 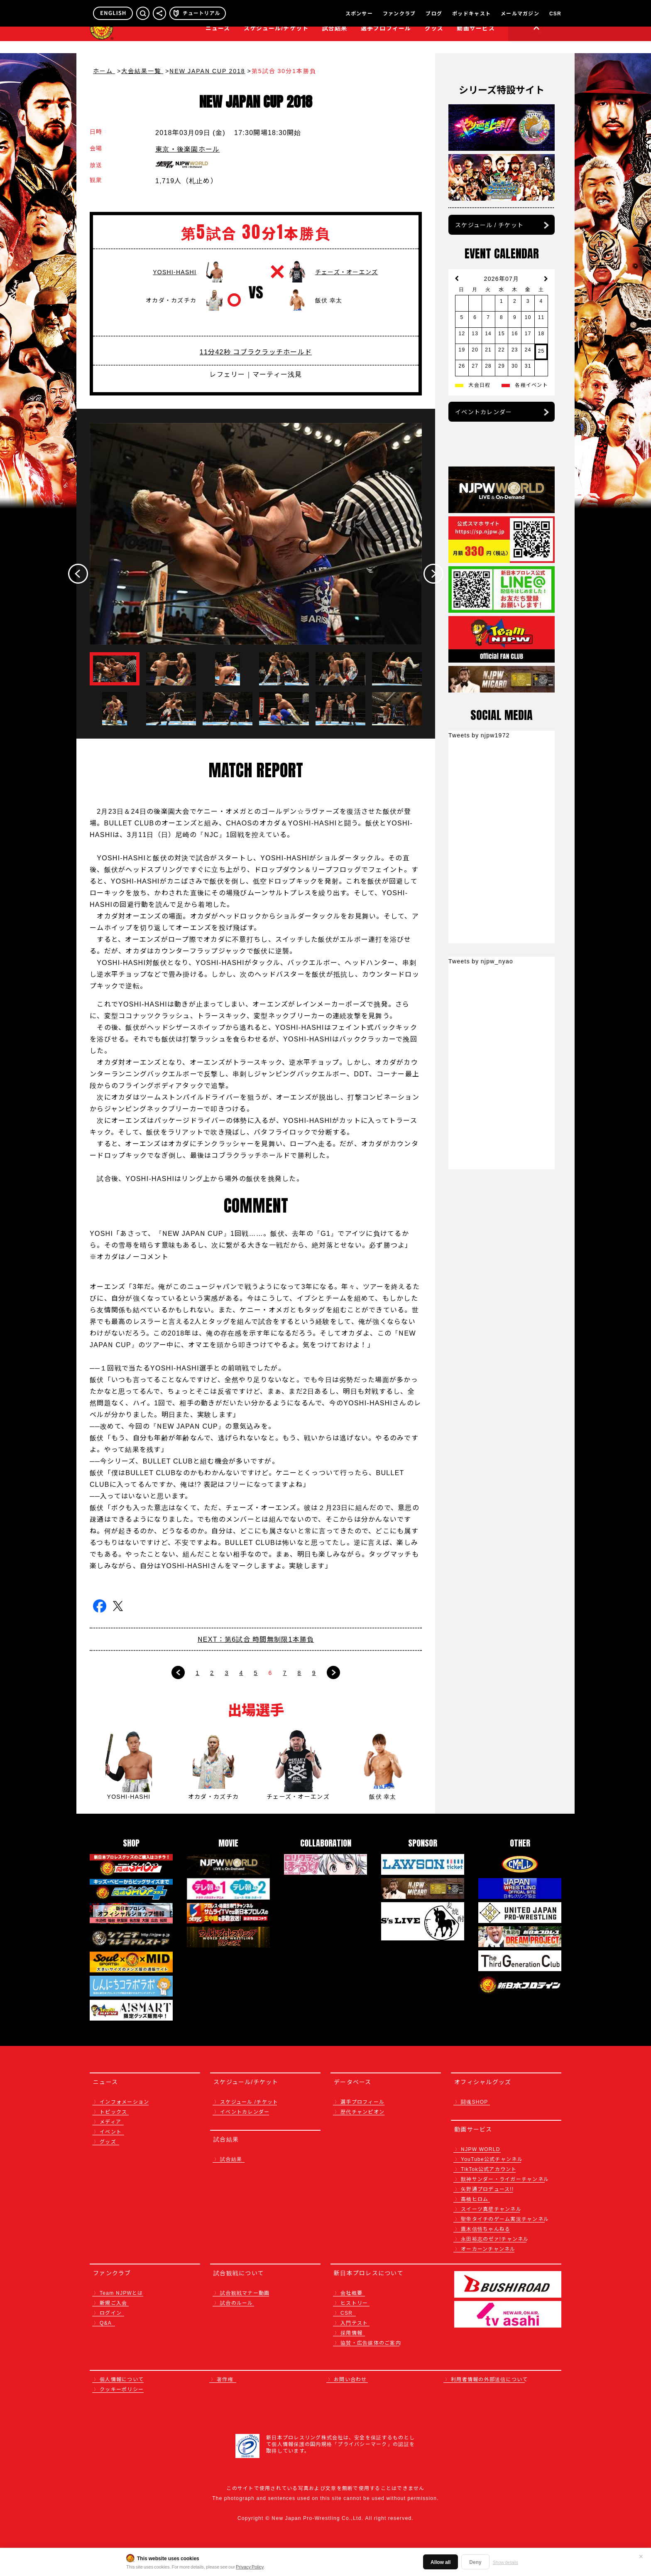 I want to click on 獣神サンダー・ライガーチャンネル, so click(x=505, y=2178).